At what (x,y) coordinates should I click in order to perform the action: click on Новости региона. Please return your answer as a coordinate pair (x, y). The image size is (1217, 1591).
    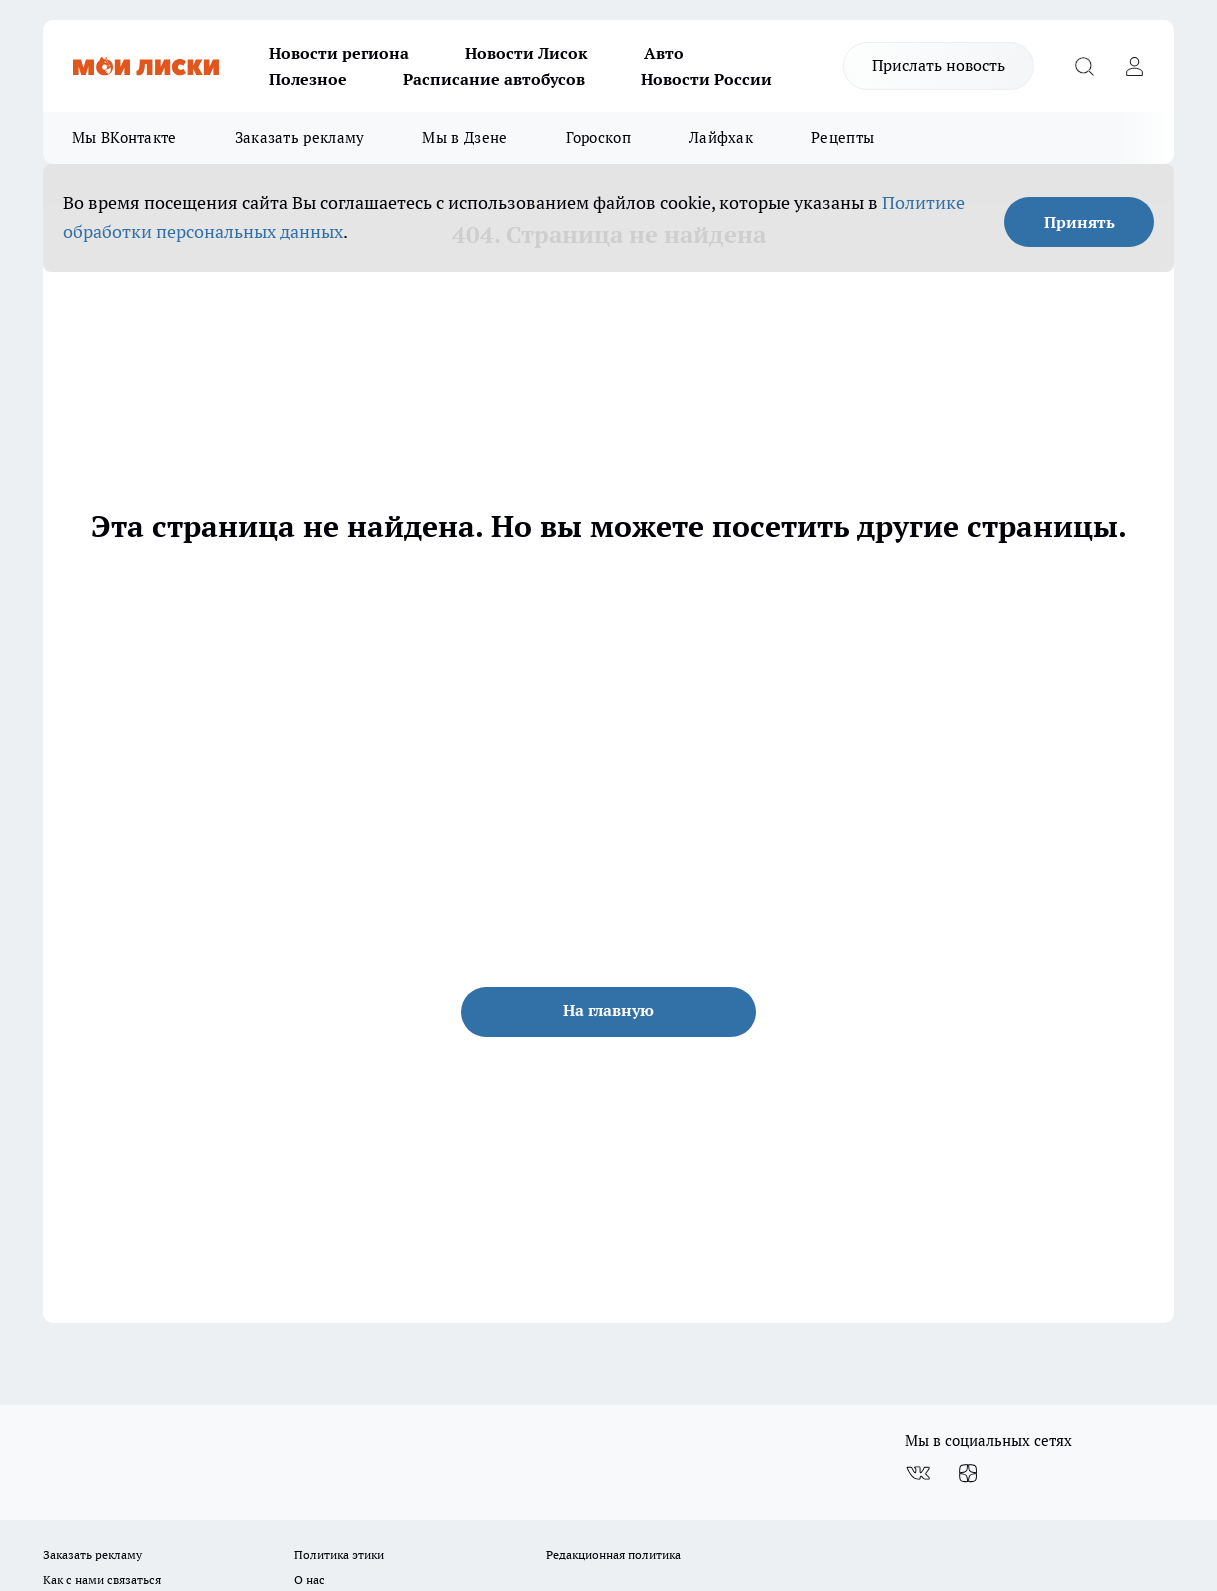
    Looking at the image, I should click on (339, 53).